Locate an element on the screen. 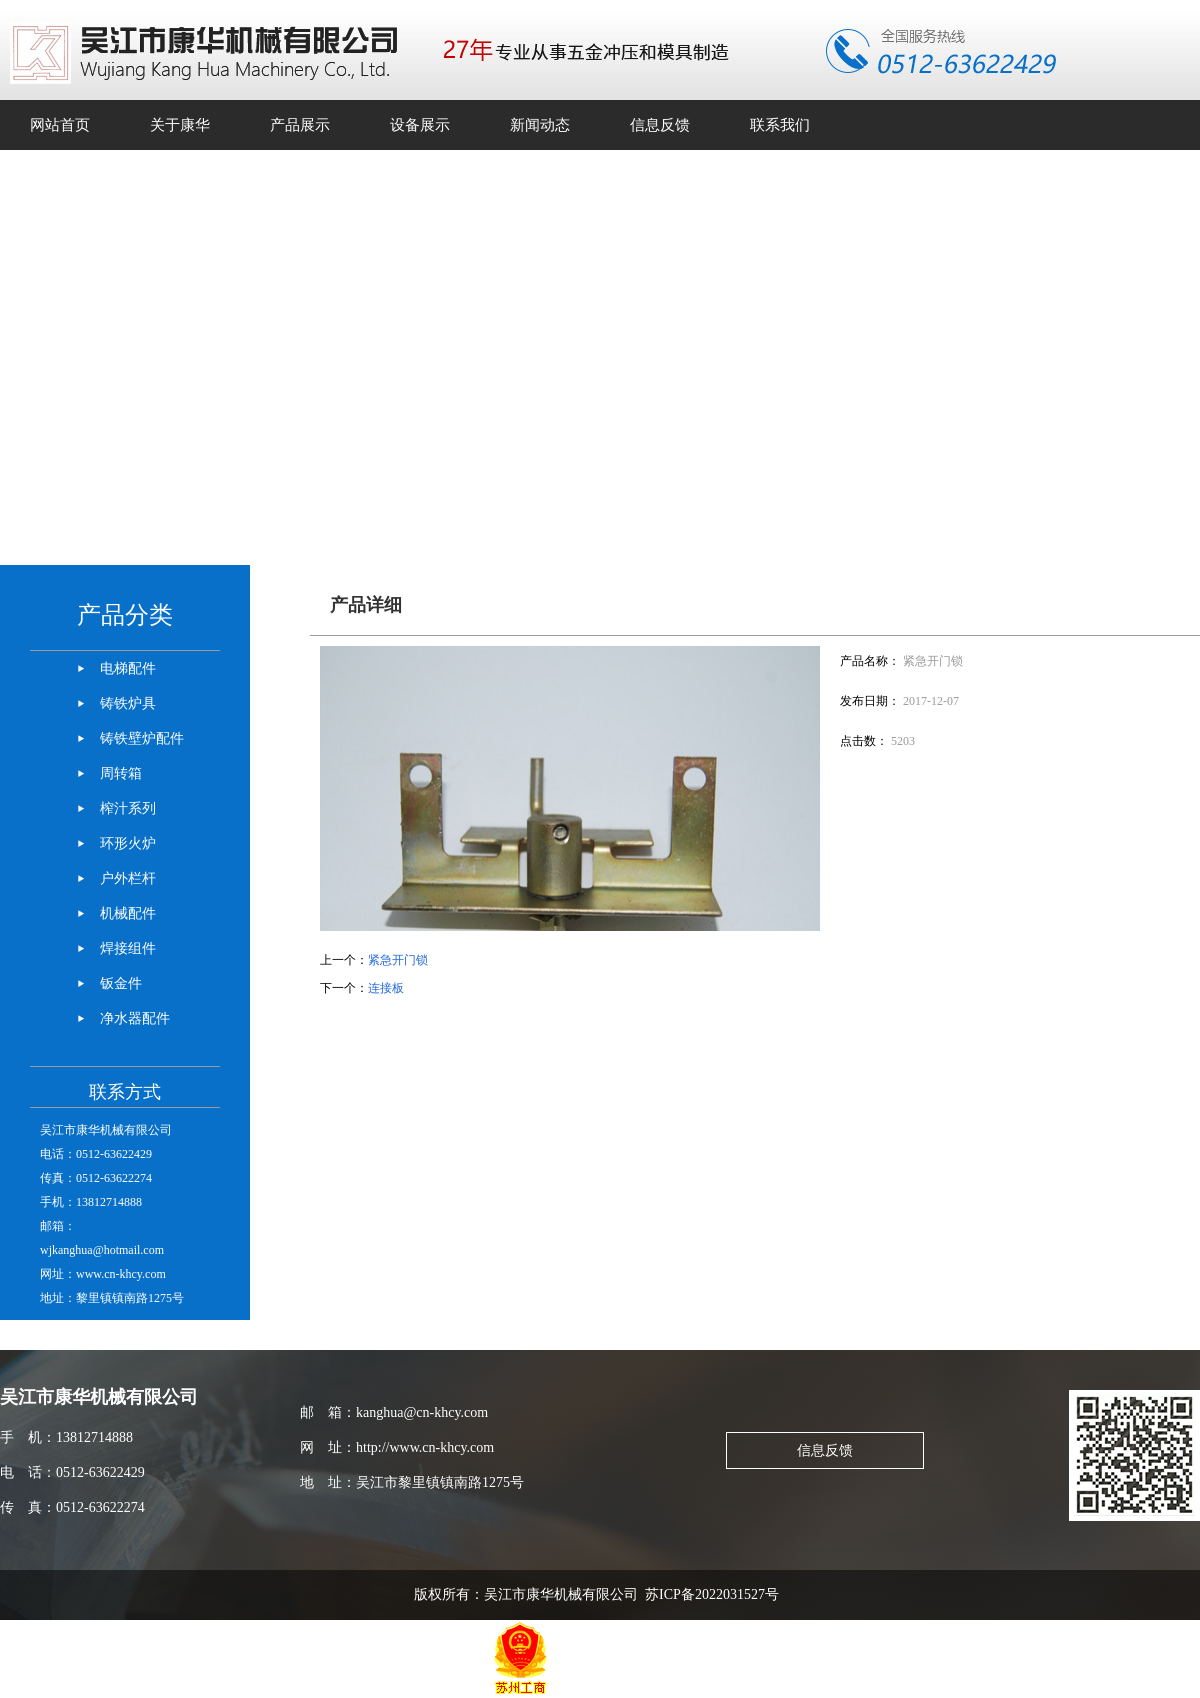 The width and height of the screenshot is (1200, 1698). 产品分类 is located at coordinates (125, 615).